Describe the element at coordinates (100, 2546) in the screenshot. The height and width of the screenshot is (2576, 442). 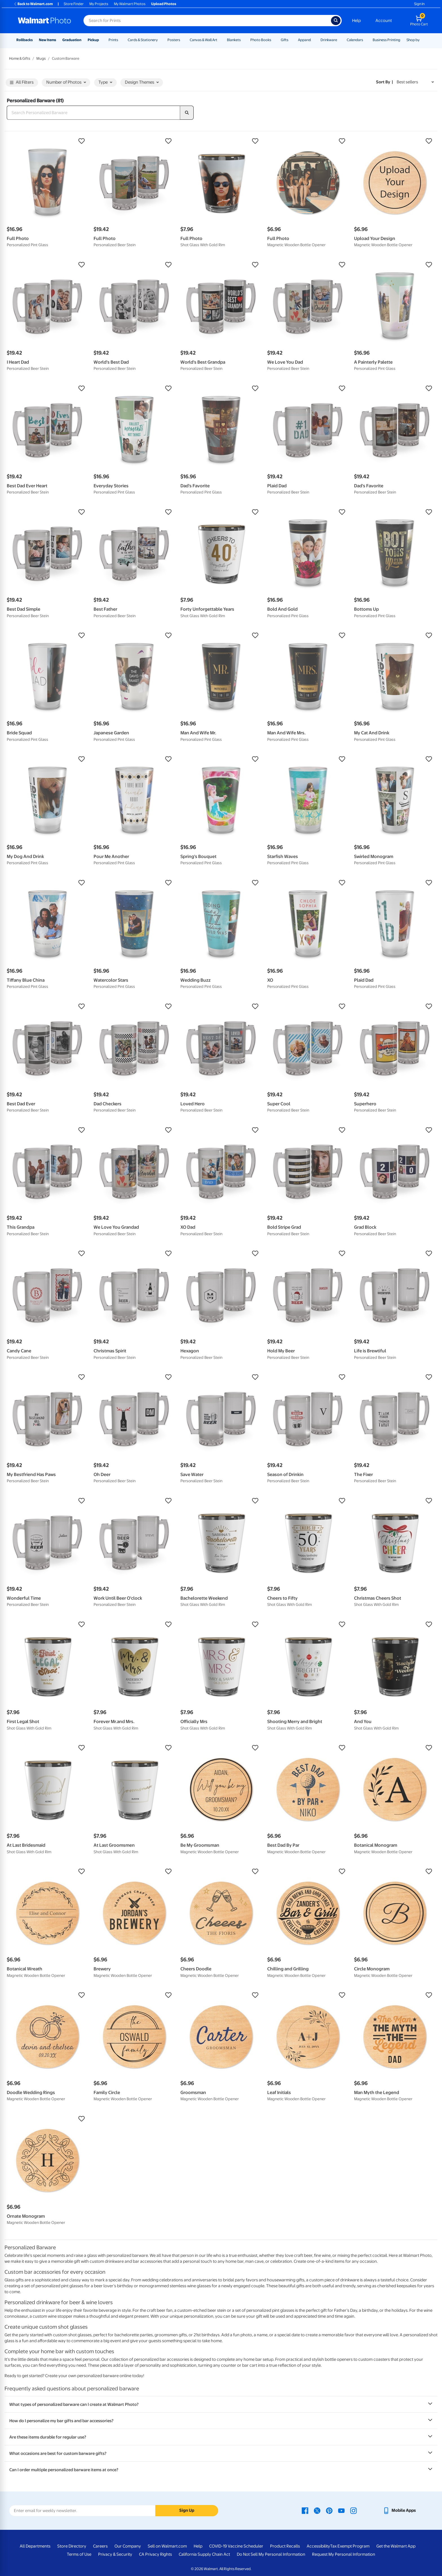
I see `Careers [Careers - opens in a new window]` at that location.